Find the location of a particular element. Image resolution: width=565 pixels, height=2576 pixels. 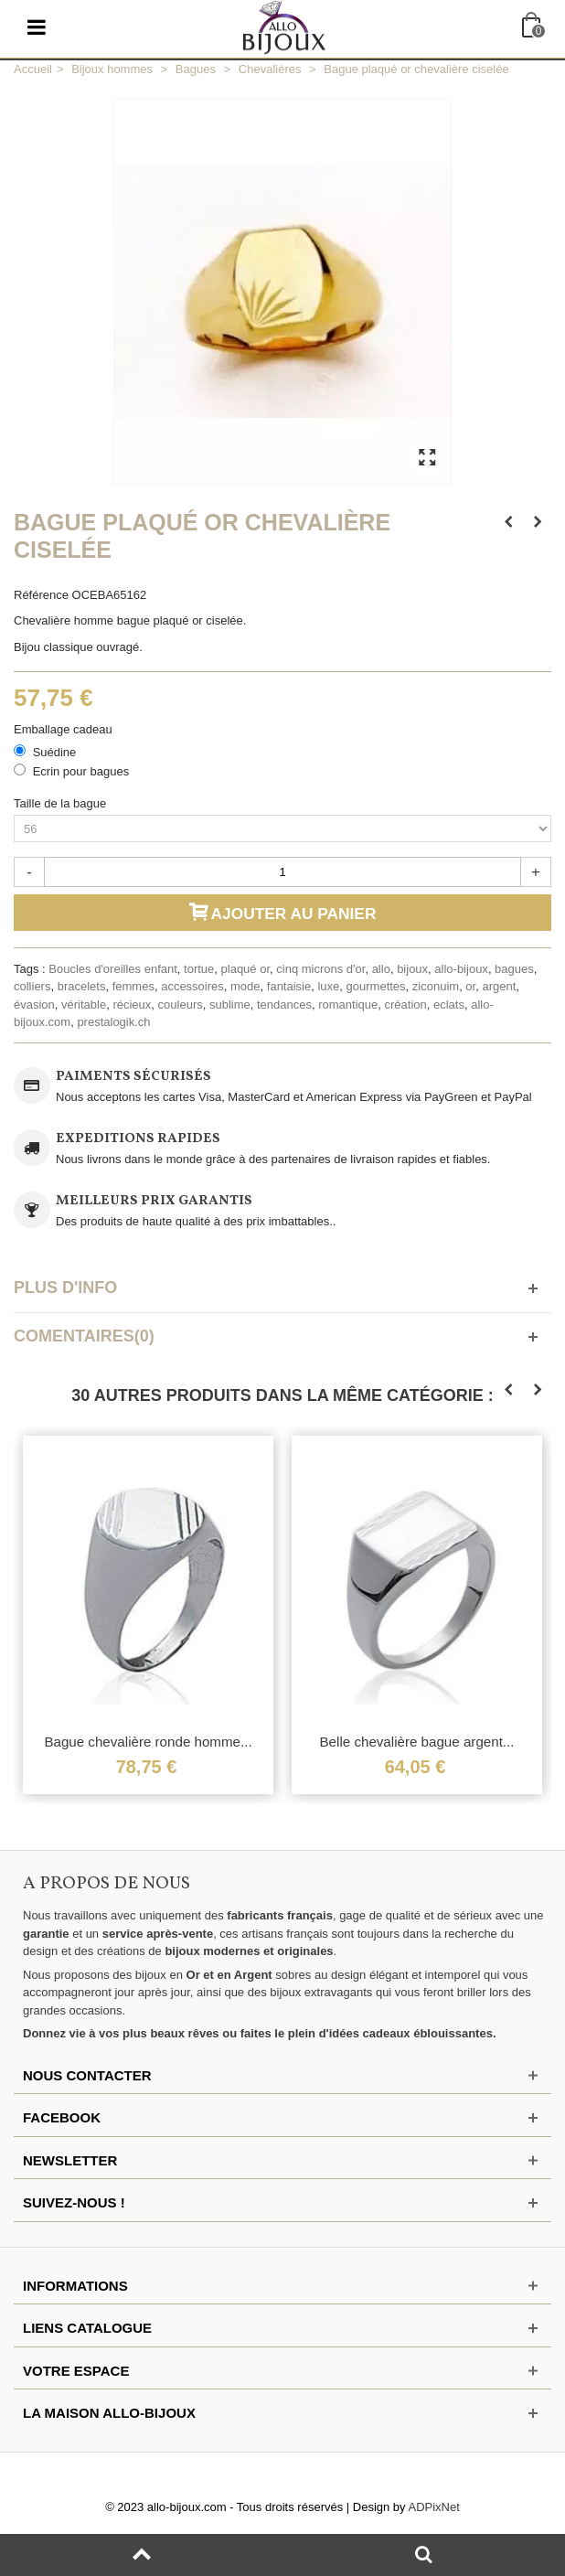

Référence is located at coordinates (41, 595).